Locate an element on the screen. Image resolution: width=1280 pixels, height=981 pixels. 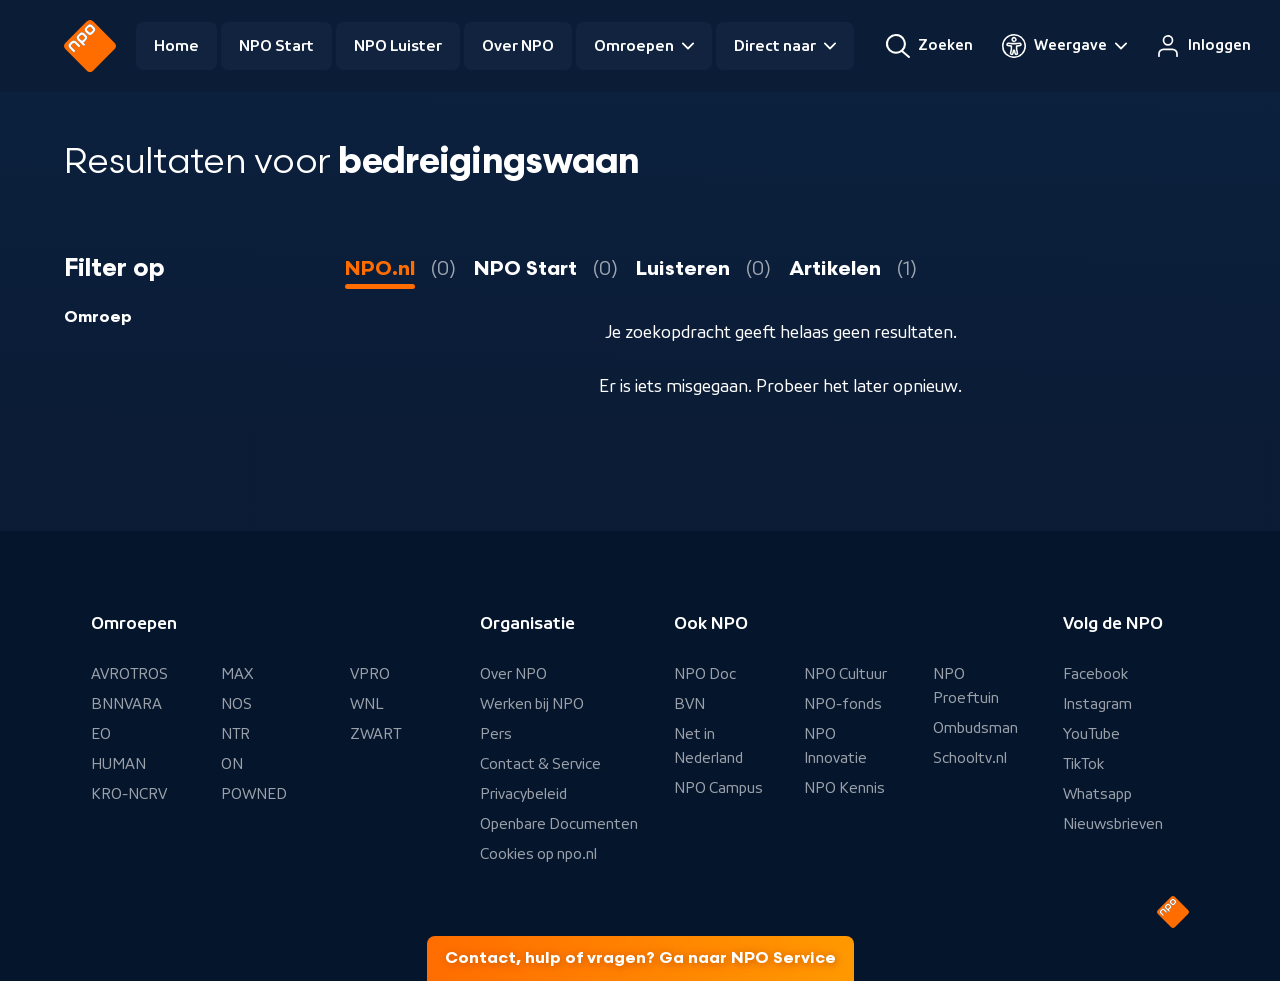
MAX is located at coordinates (237, 674).